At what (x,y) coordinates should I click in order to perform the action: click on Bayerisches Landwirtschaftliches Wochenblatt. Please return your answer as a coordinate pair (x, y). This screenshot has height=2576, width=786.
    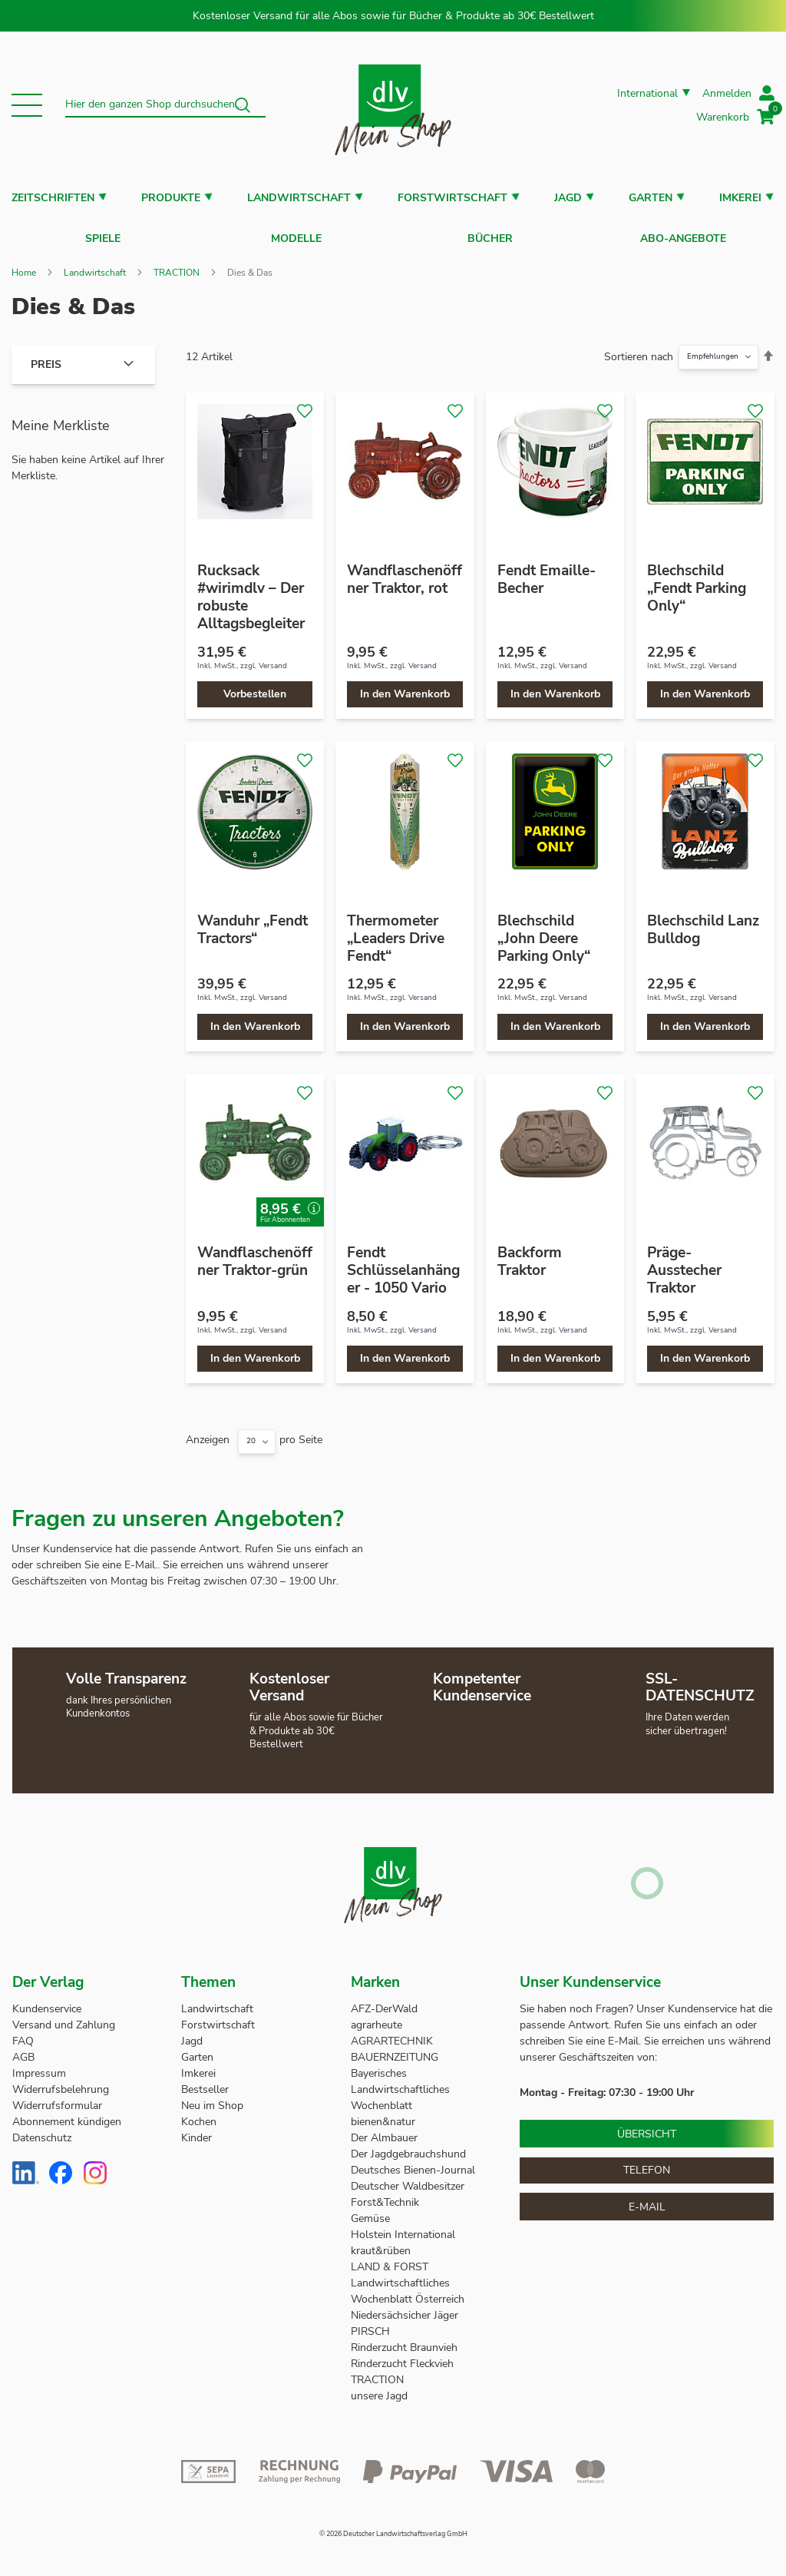
    Looking at the image, I should click on (400, 2082).